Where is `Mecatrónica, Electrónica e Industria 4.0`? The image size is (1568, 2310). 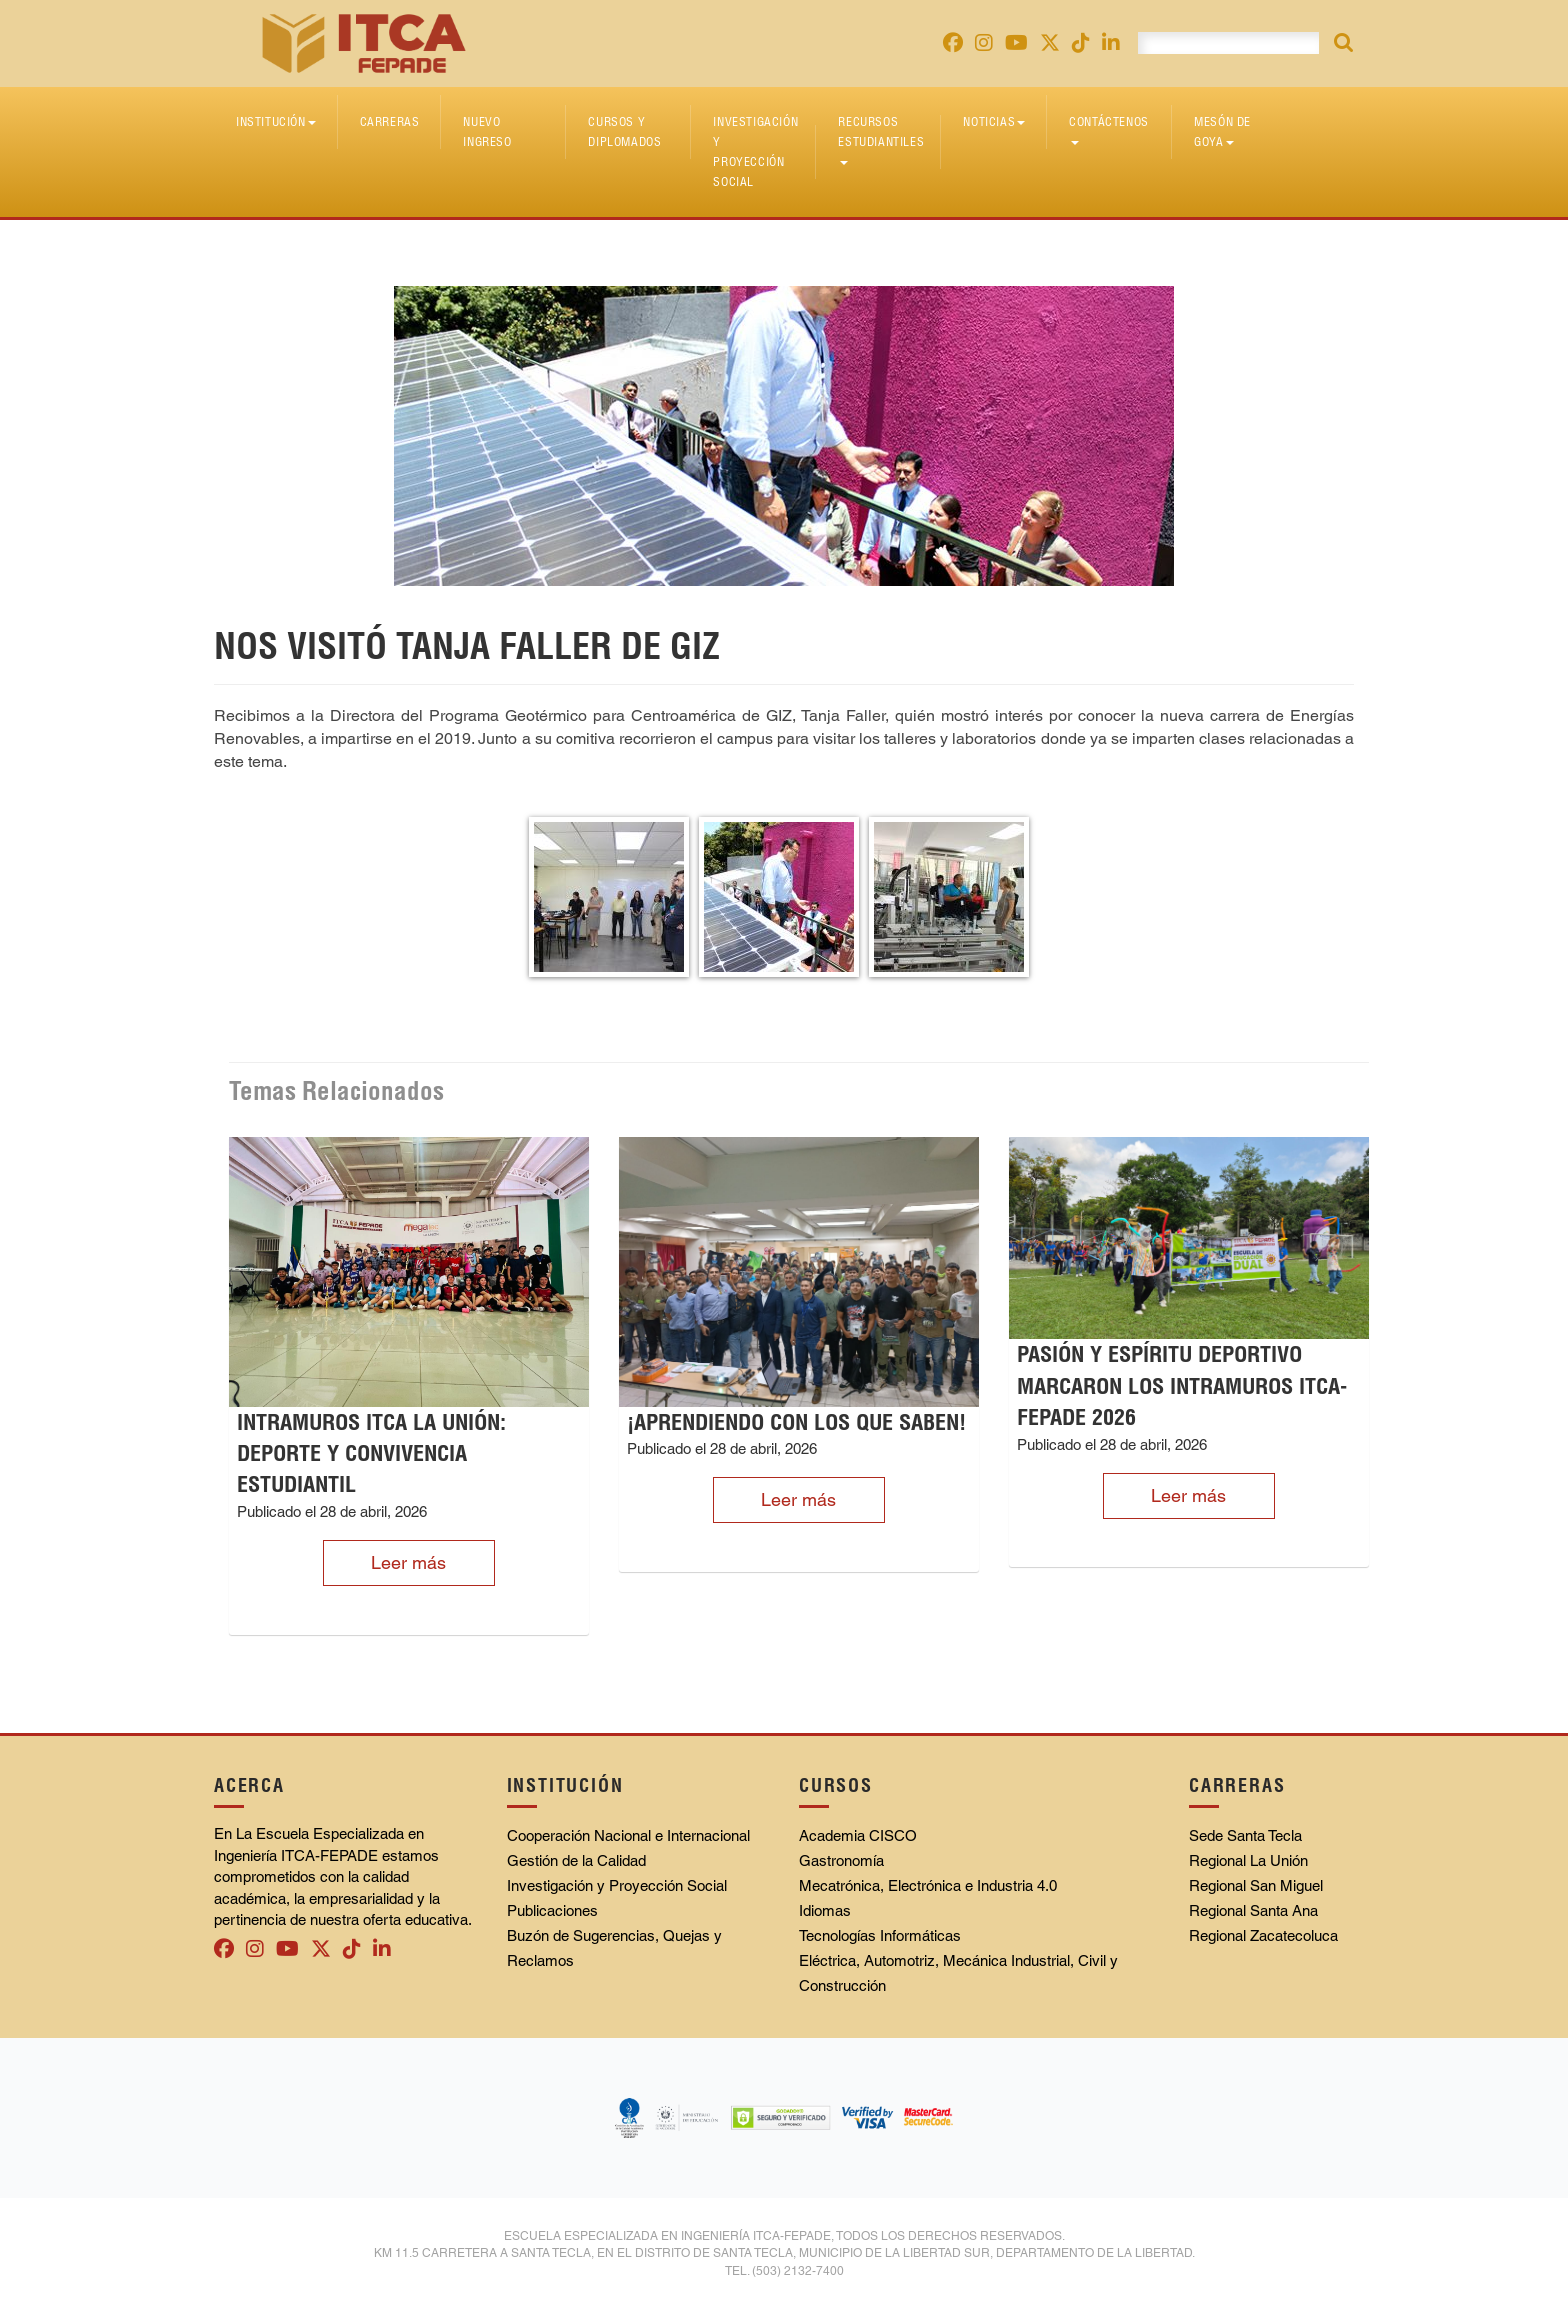
Mecatrónica, Electrónica e Industria 4.0 is located at coordinates (928, 1885).